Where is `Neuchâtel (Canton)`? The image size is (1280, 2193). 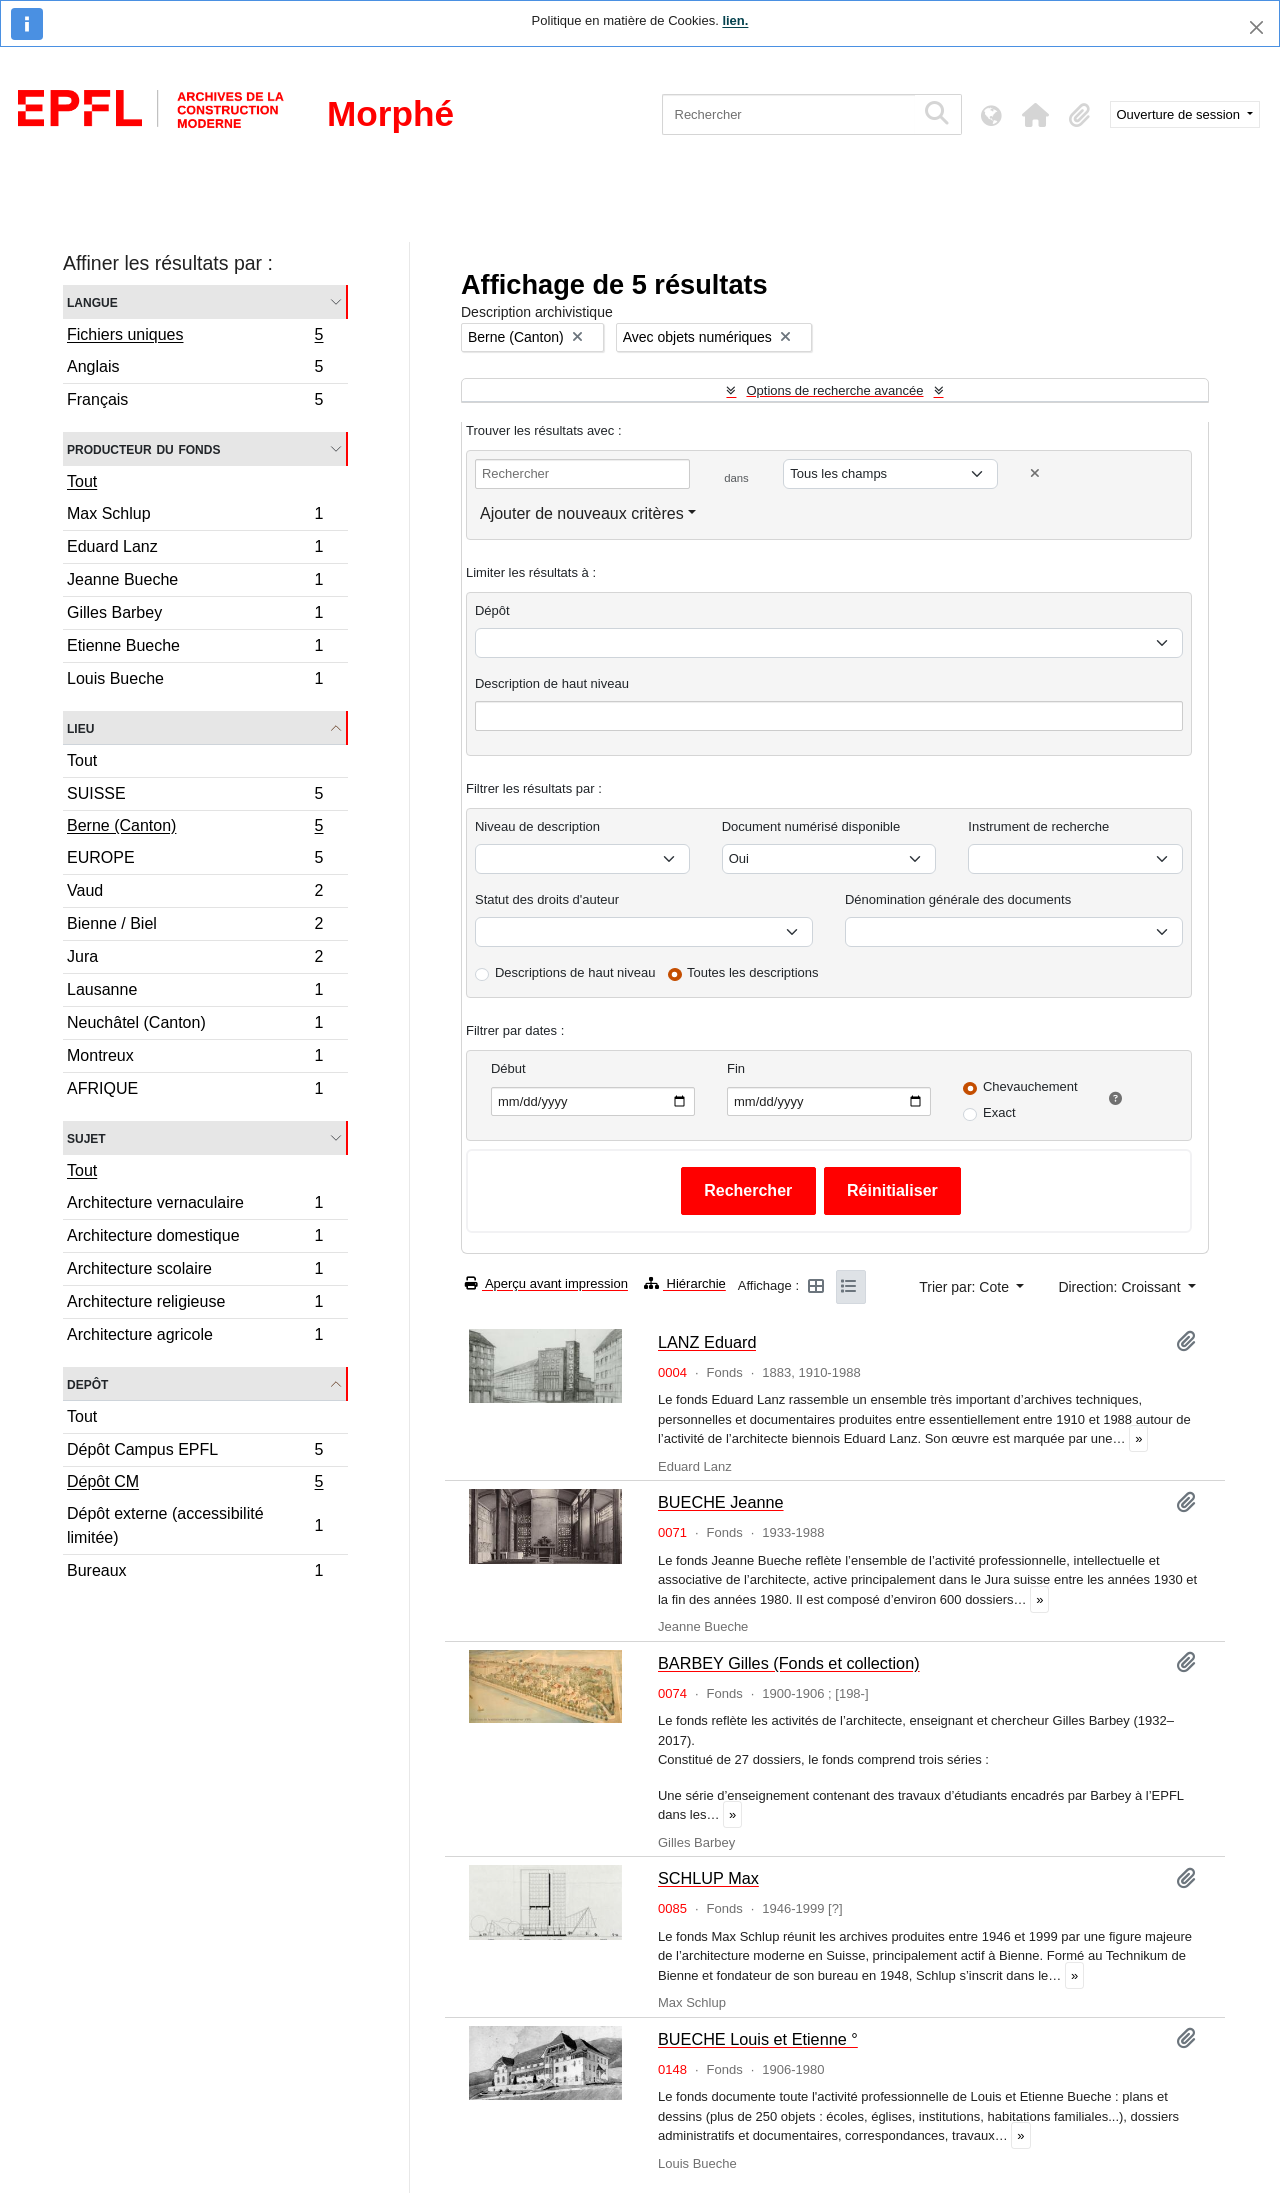
Neuchâtel (Canton) is located at coordinates (195, 1025).